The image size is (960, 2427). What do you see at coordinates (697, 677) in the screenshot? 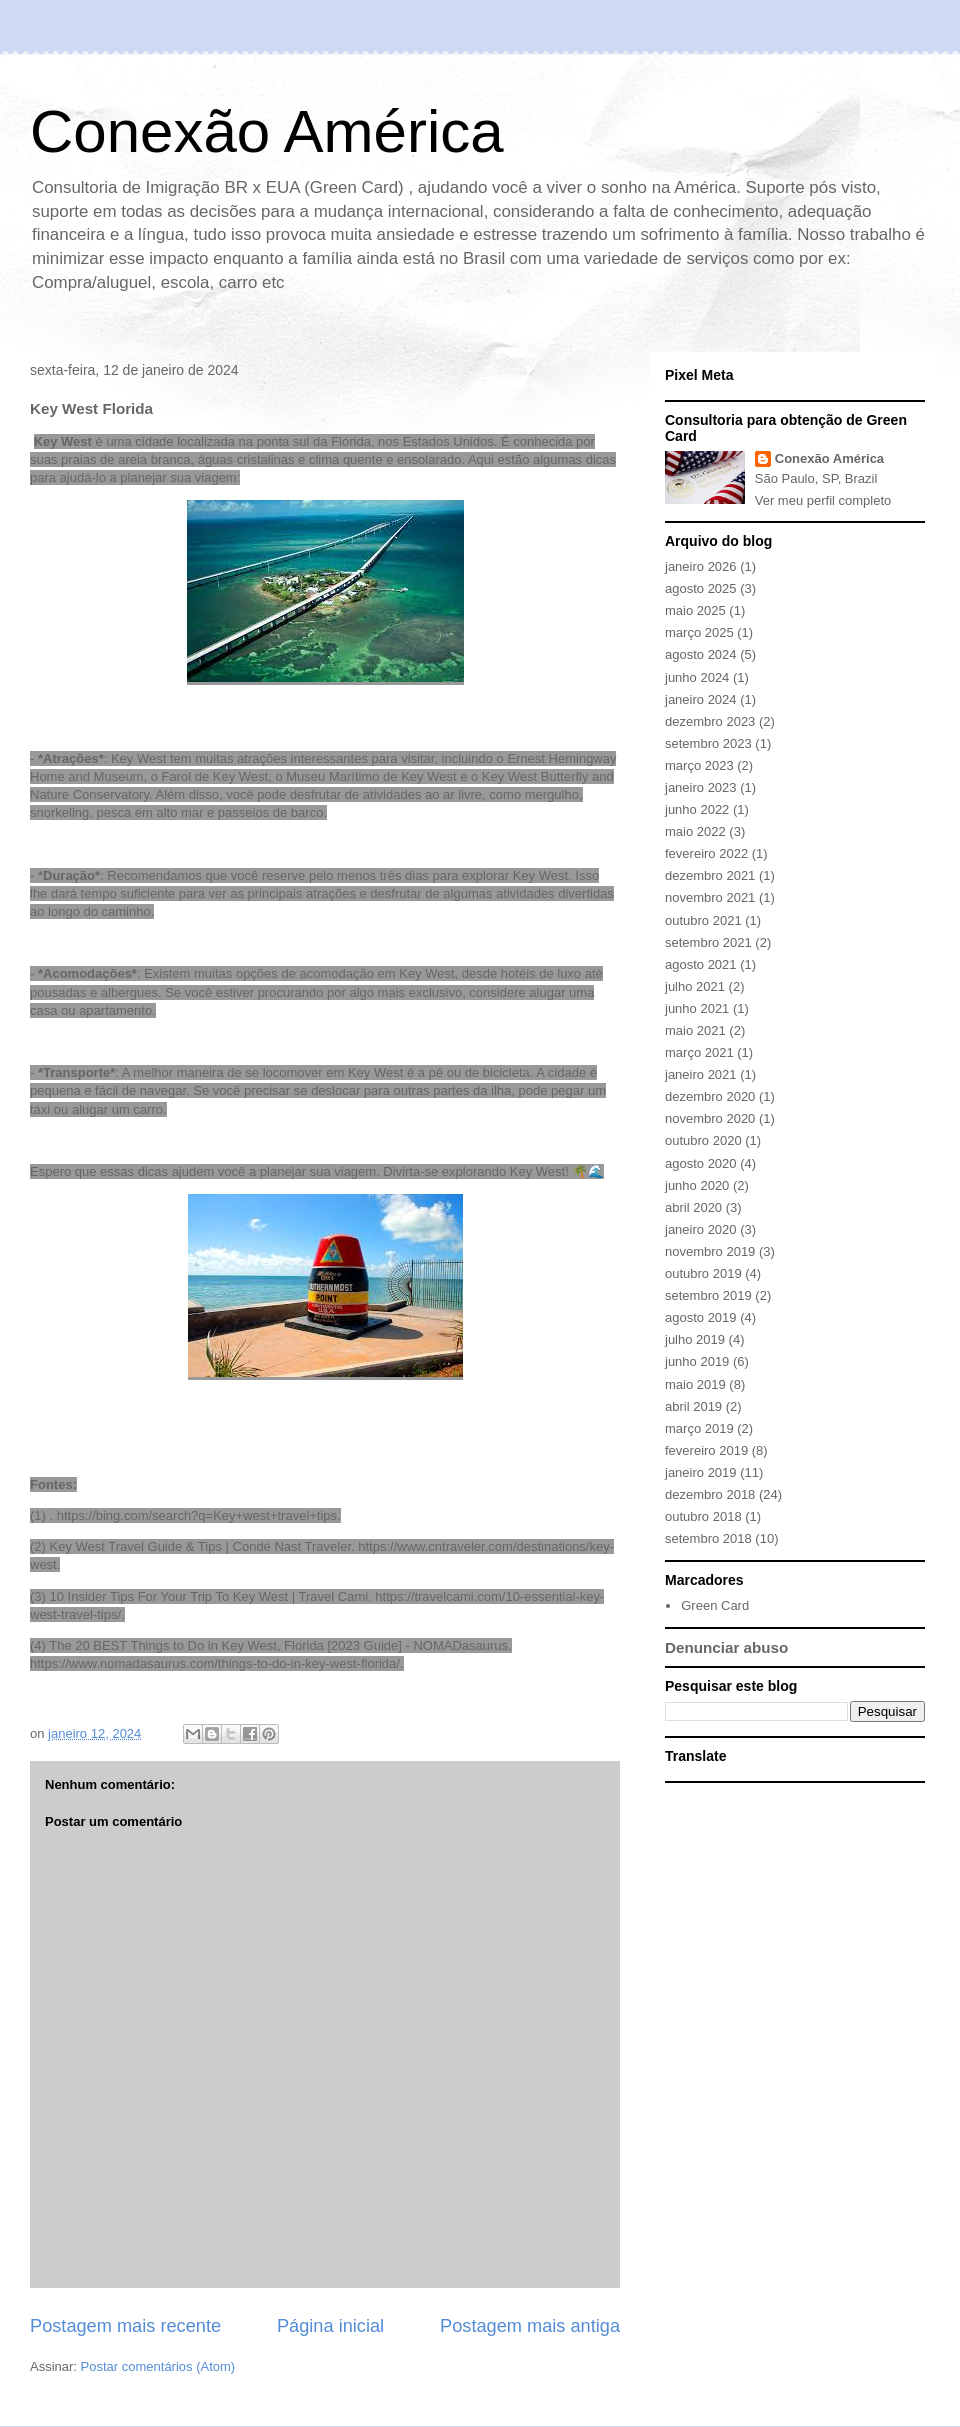
I see `junho 2024` at bounding box center [697, 677].